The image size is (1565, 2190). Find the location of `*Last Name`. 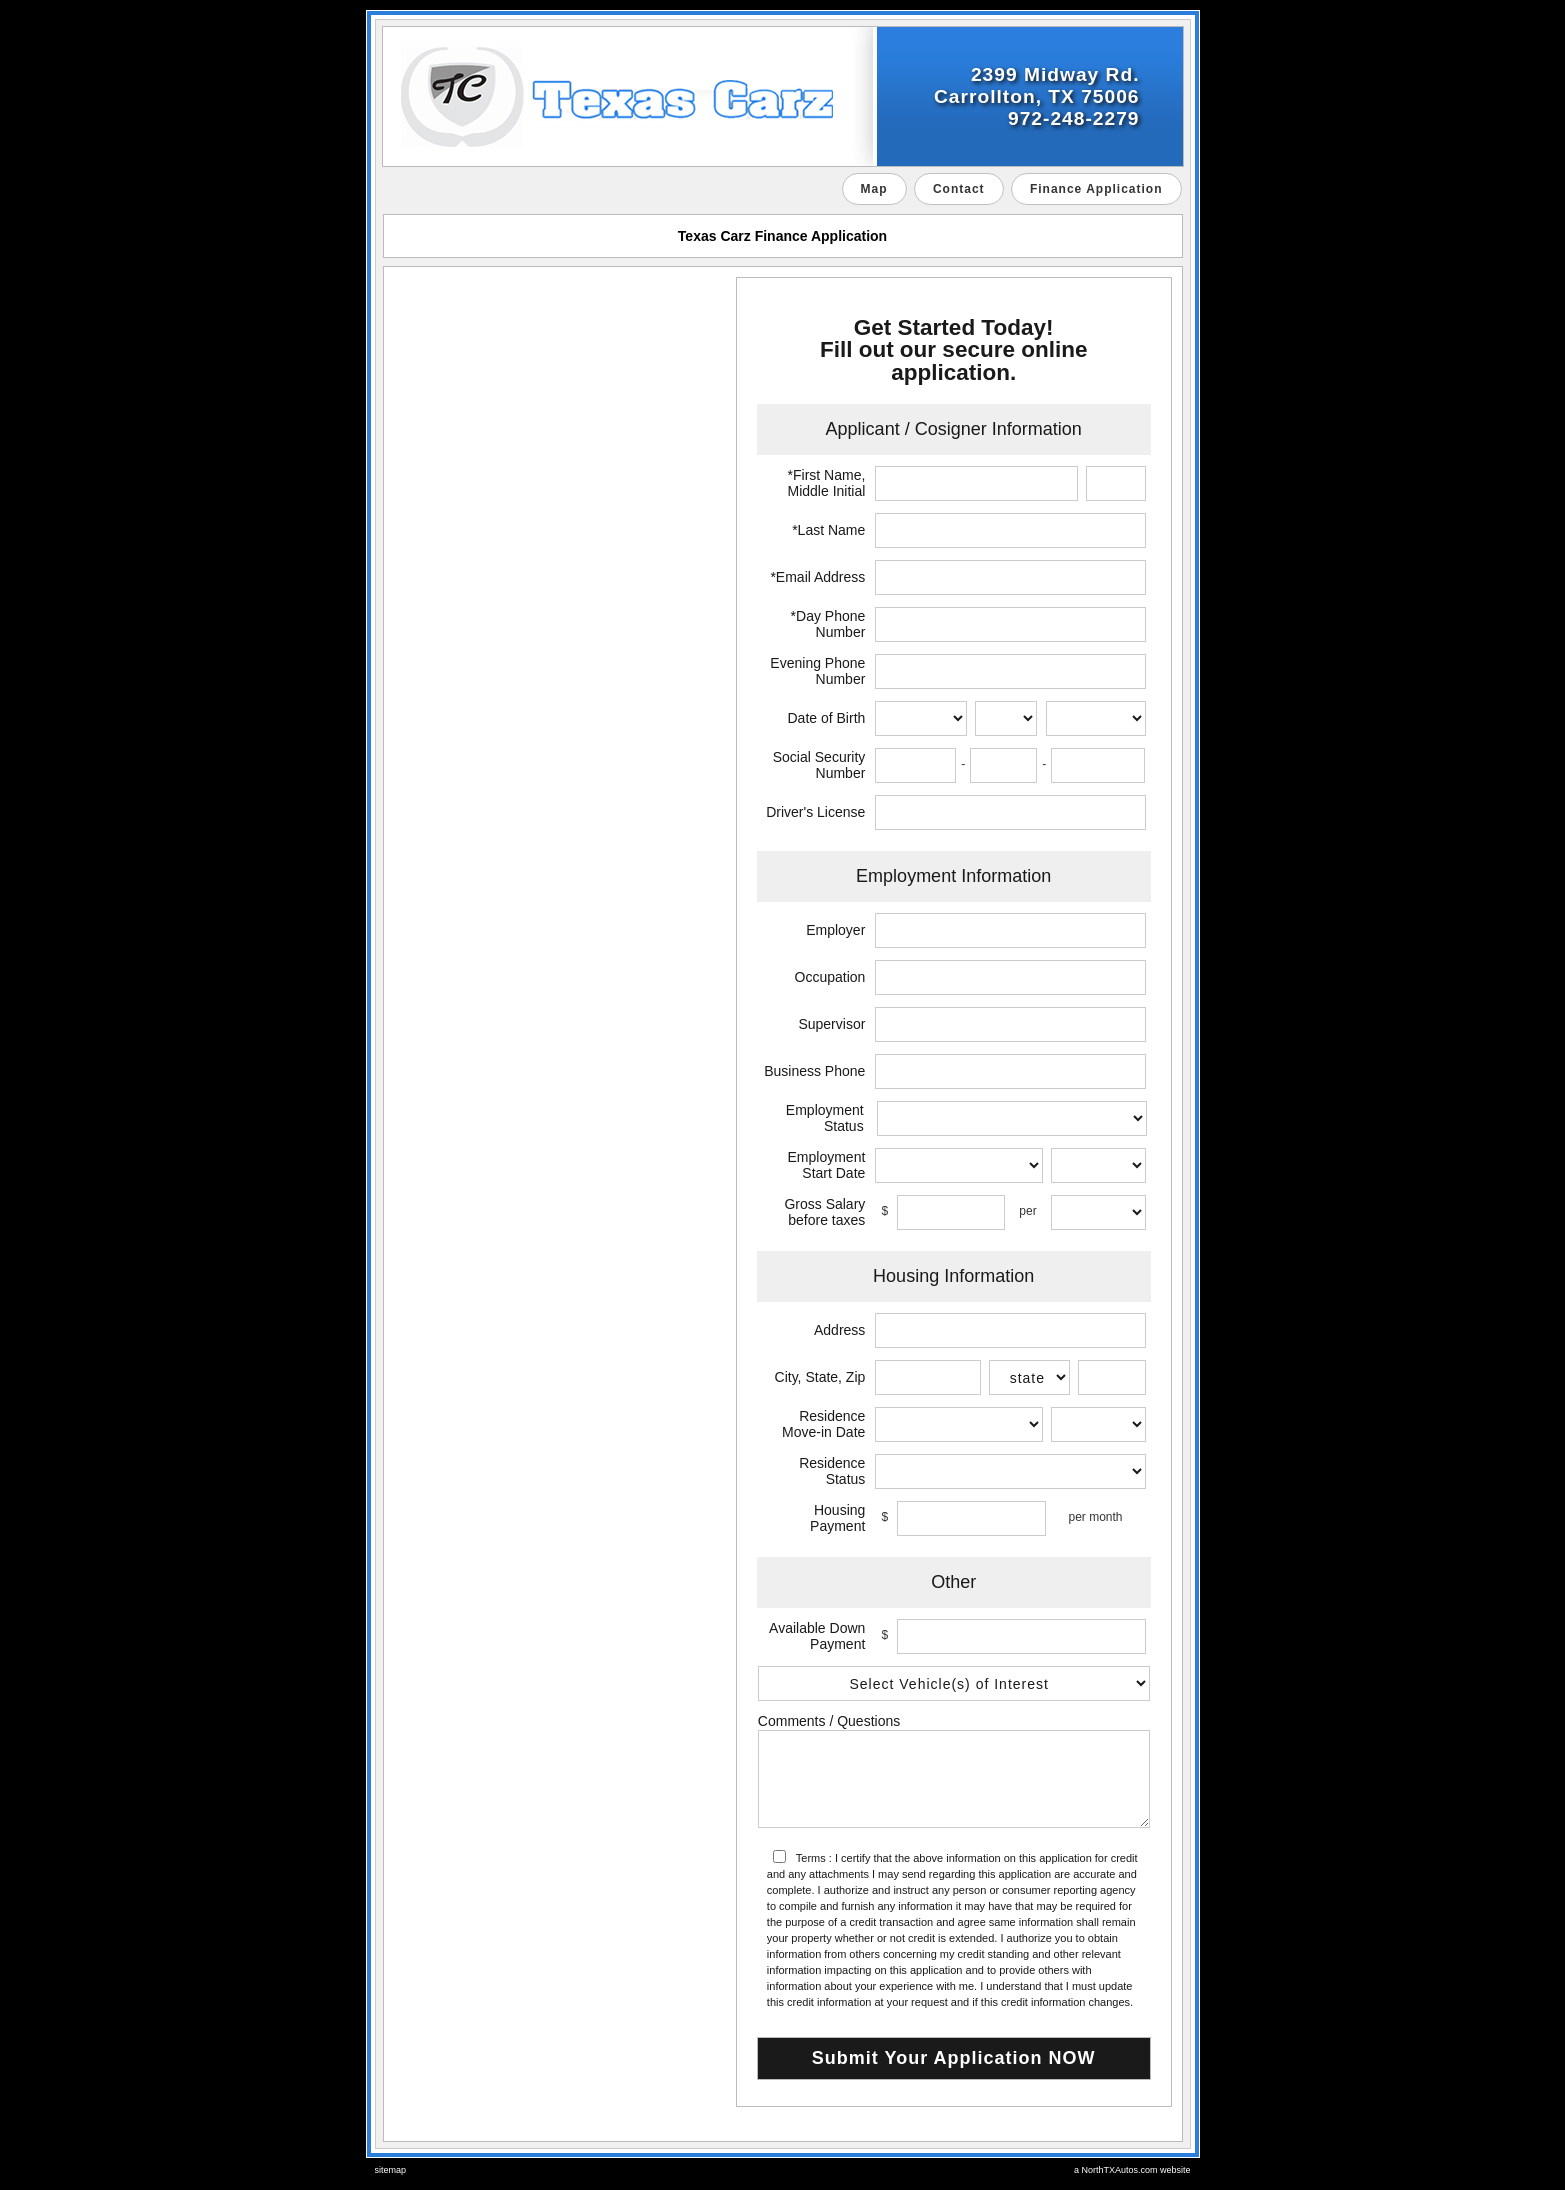

*Last Name is located at coordinates (828, 530).